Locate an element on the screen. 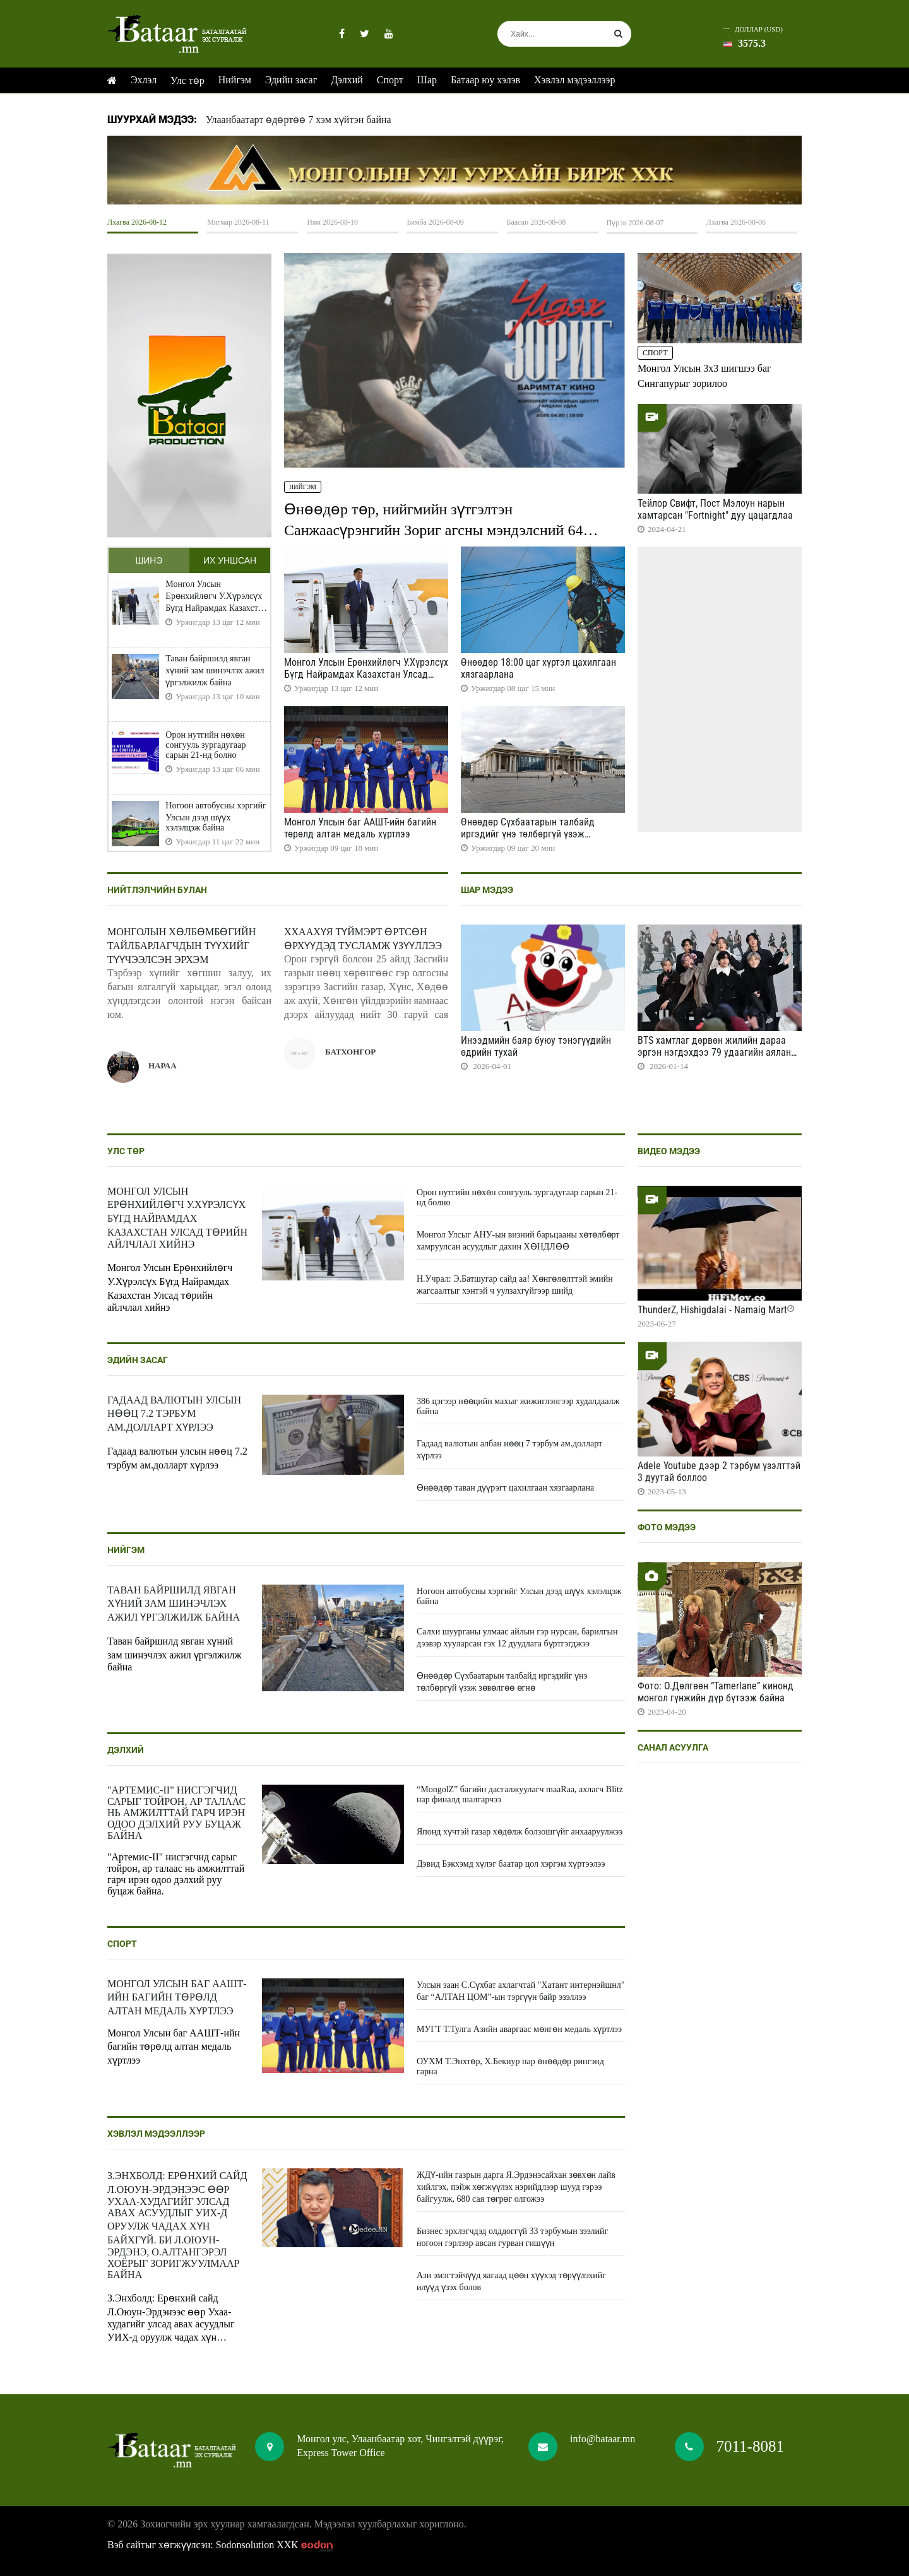  Шар мэдээ is located at coordinates (487, 890).